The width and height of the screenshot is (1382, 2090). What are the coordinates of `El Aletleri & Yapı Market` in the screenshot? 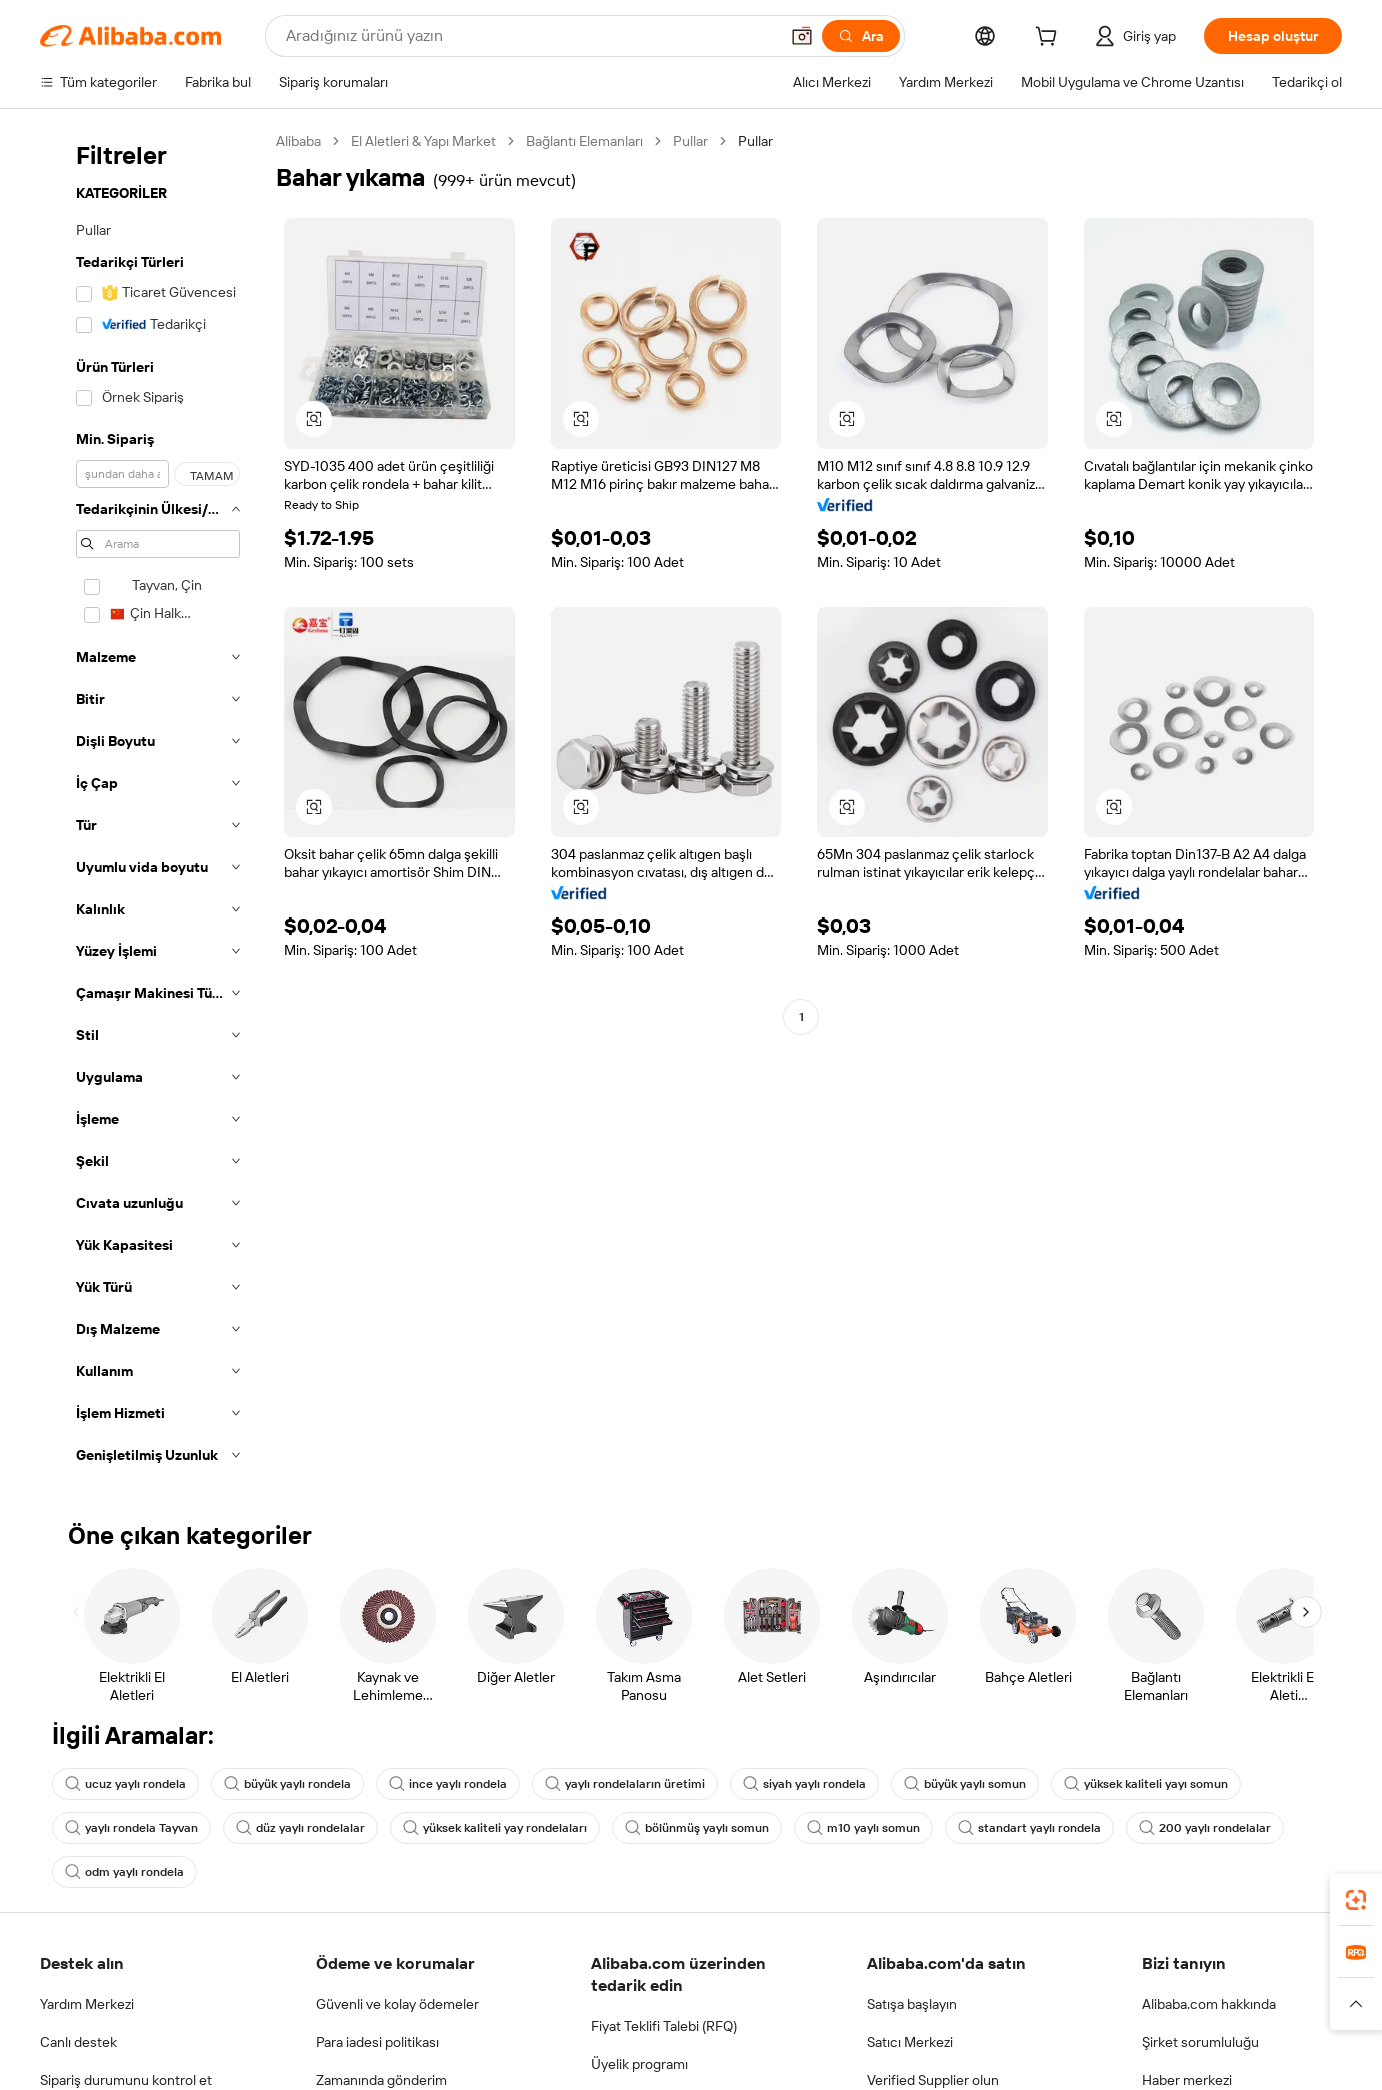 It's located at (423, 141).